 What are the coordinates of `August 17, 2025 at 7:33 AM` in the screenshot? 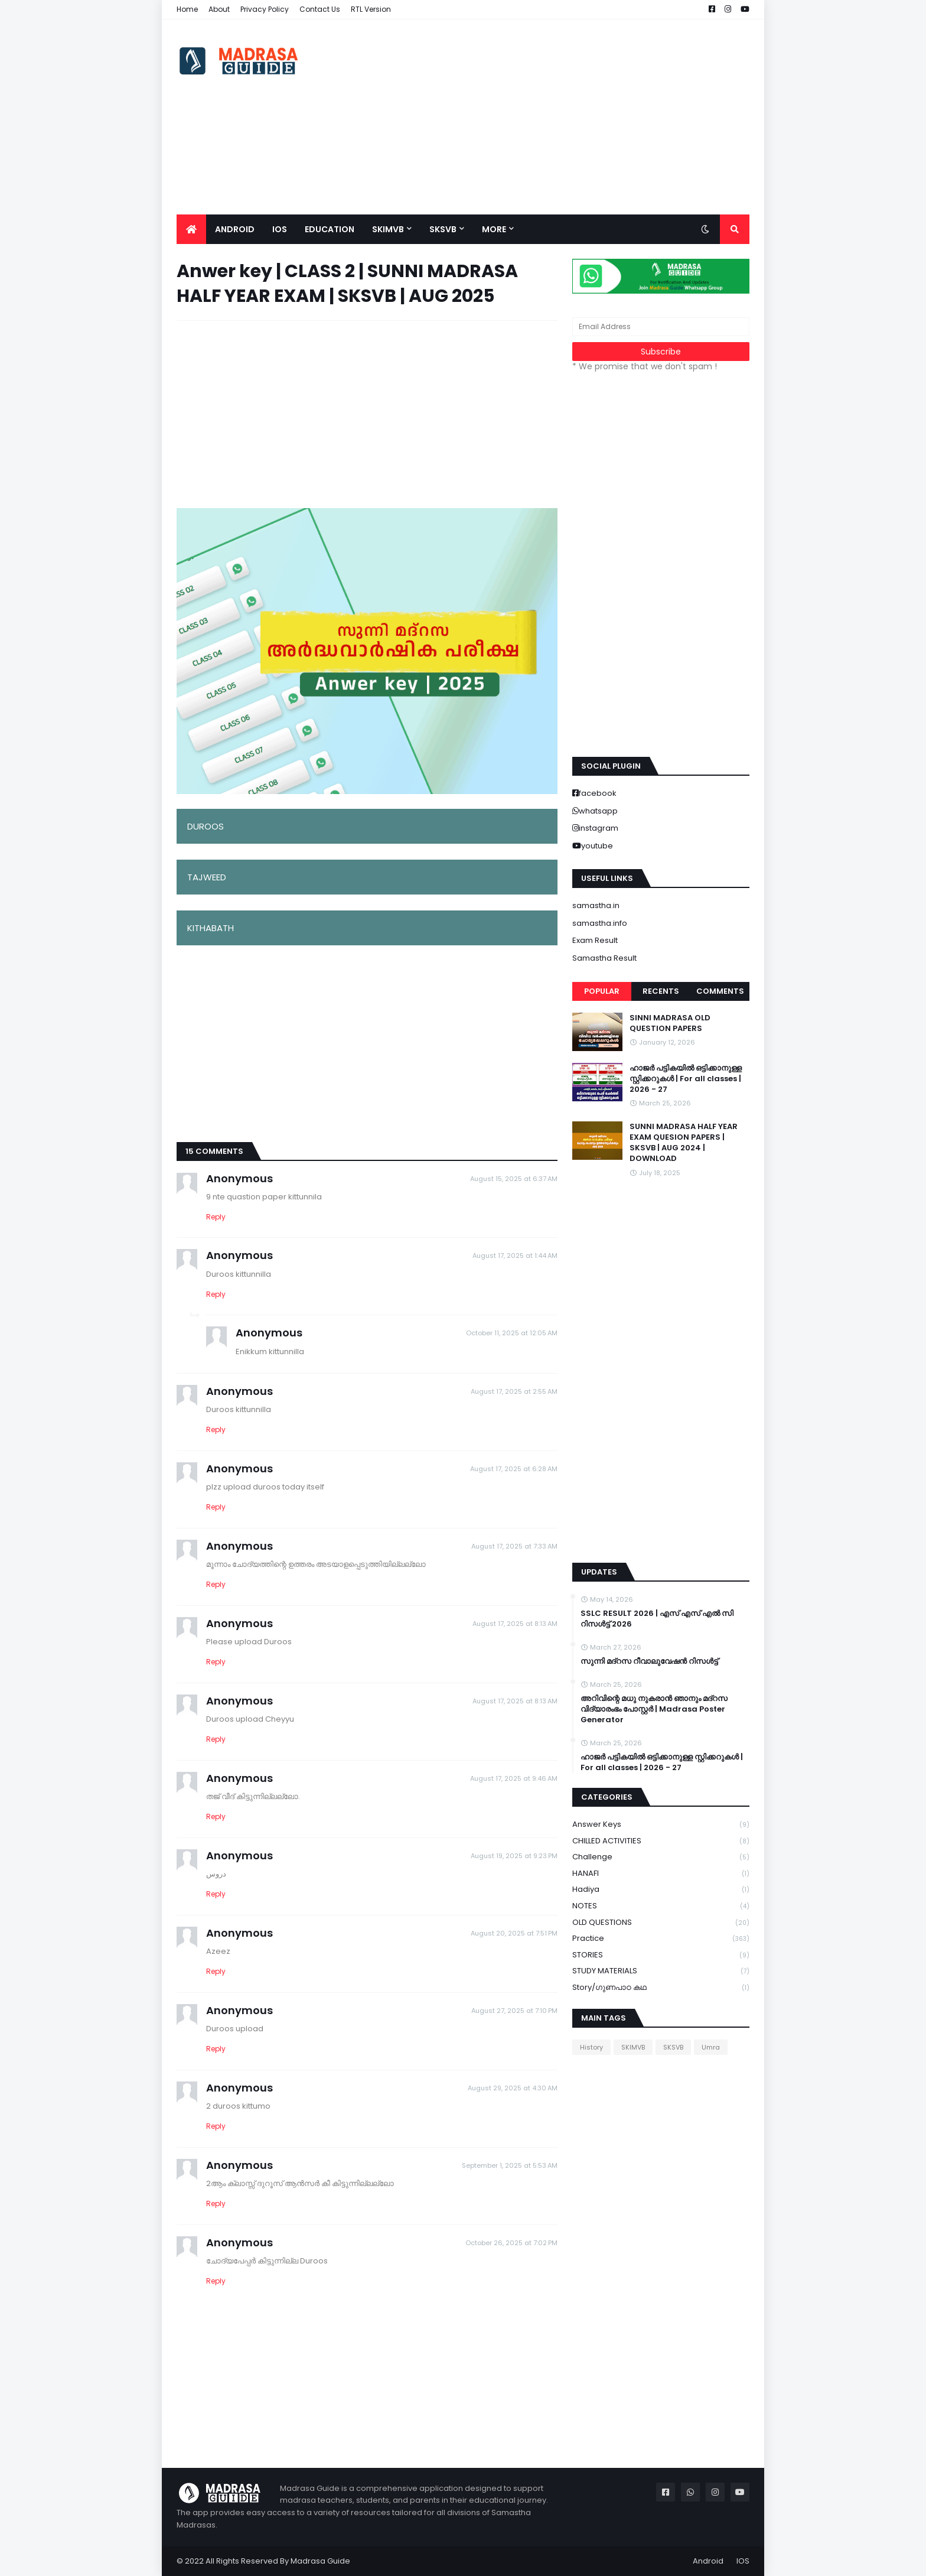 It's located at (514, 1546).